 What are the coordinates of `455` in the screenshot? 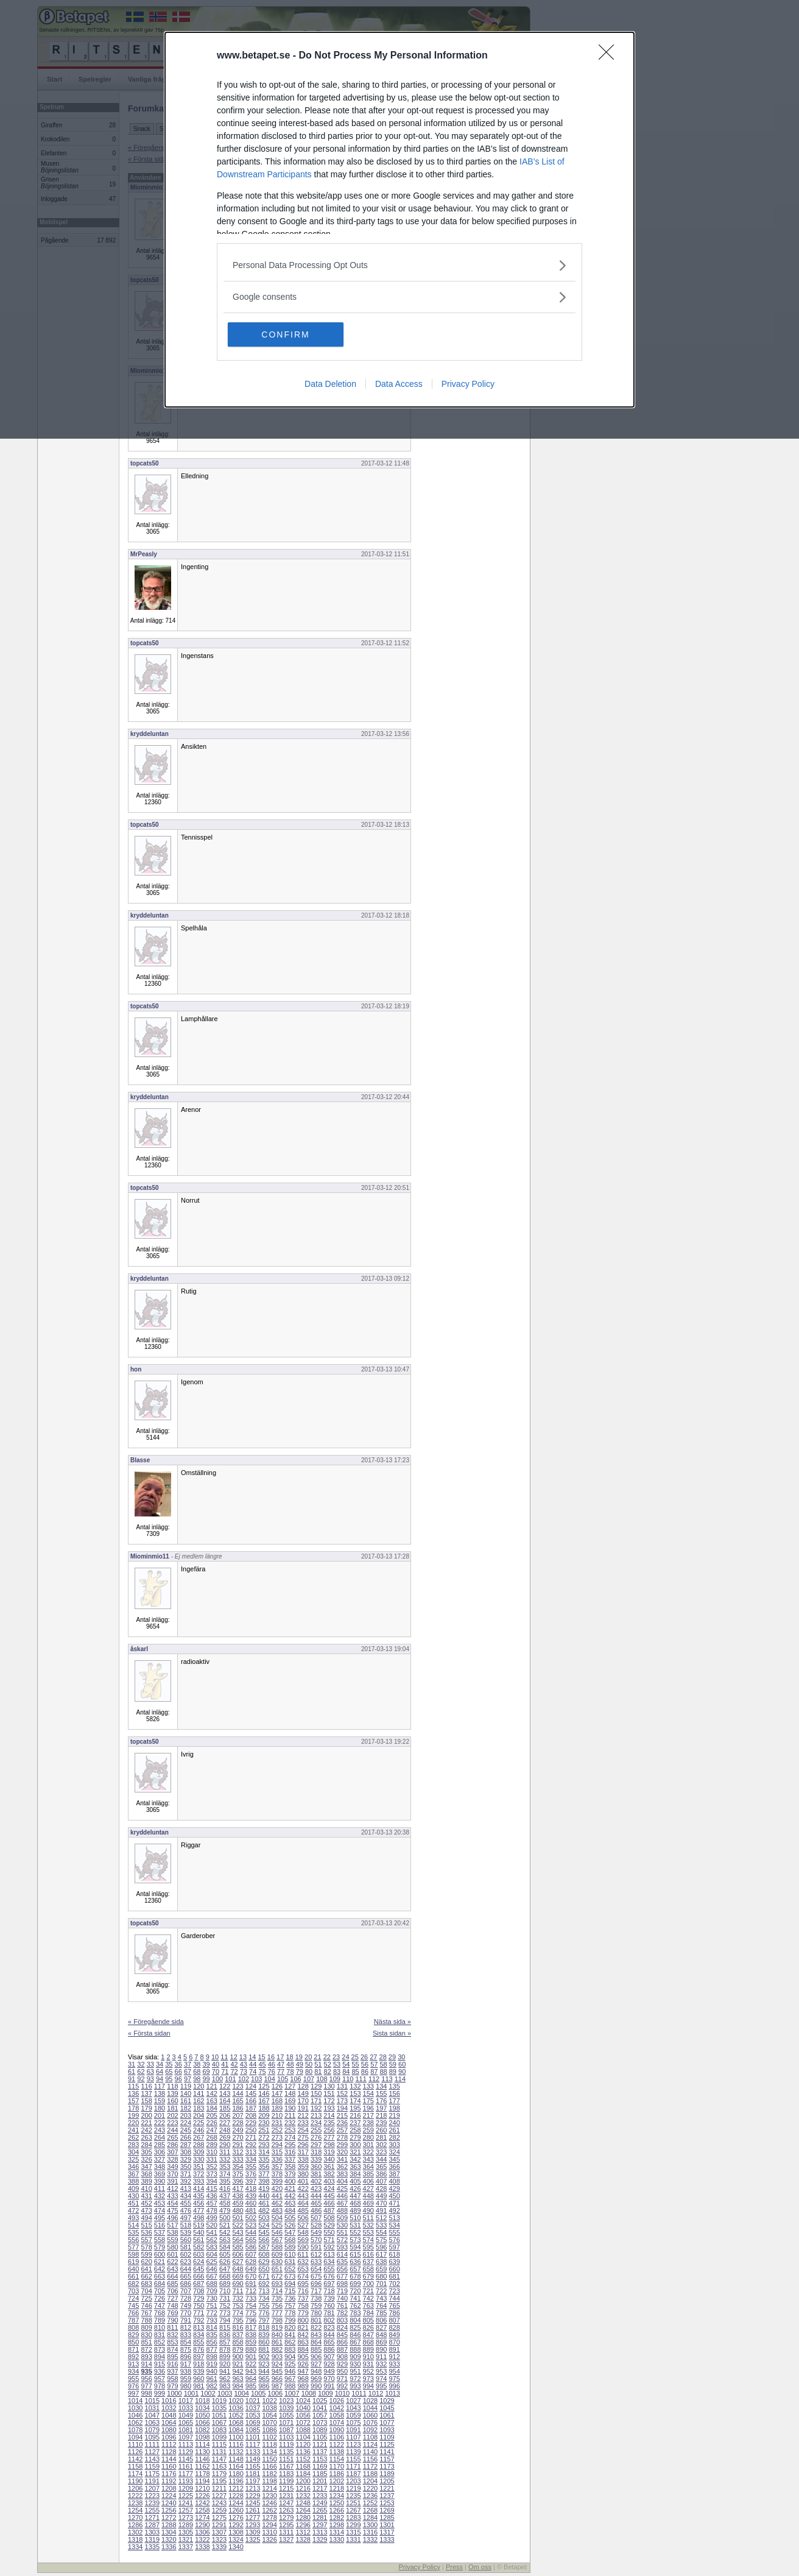 It's located at (185, 2203).